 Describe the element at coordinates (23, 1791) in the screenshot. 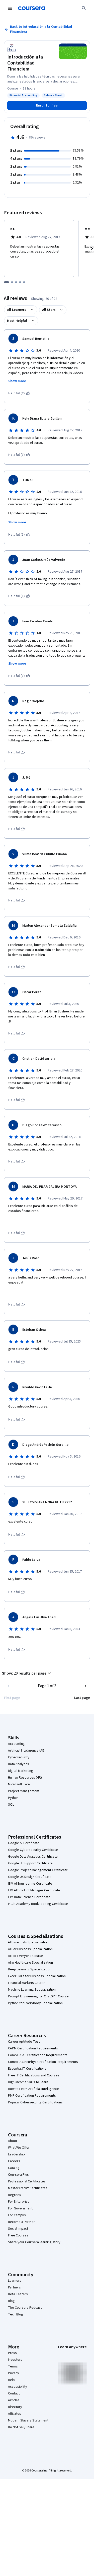

I see `Project Management` at that location.